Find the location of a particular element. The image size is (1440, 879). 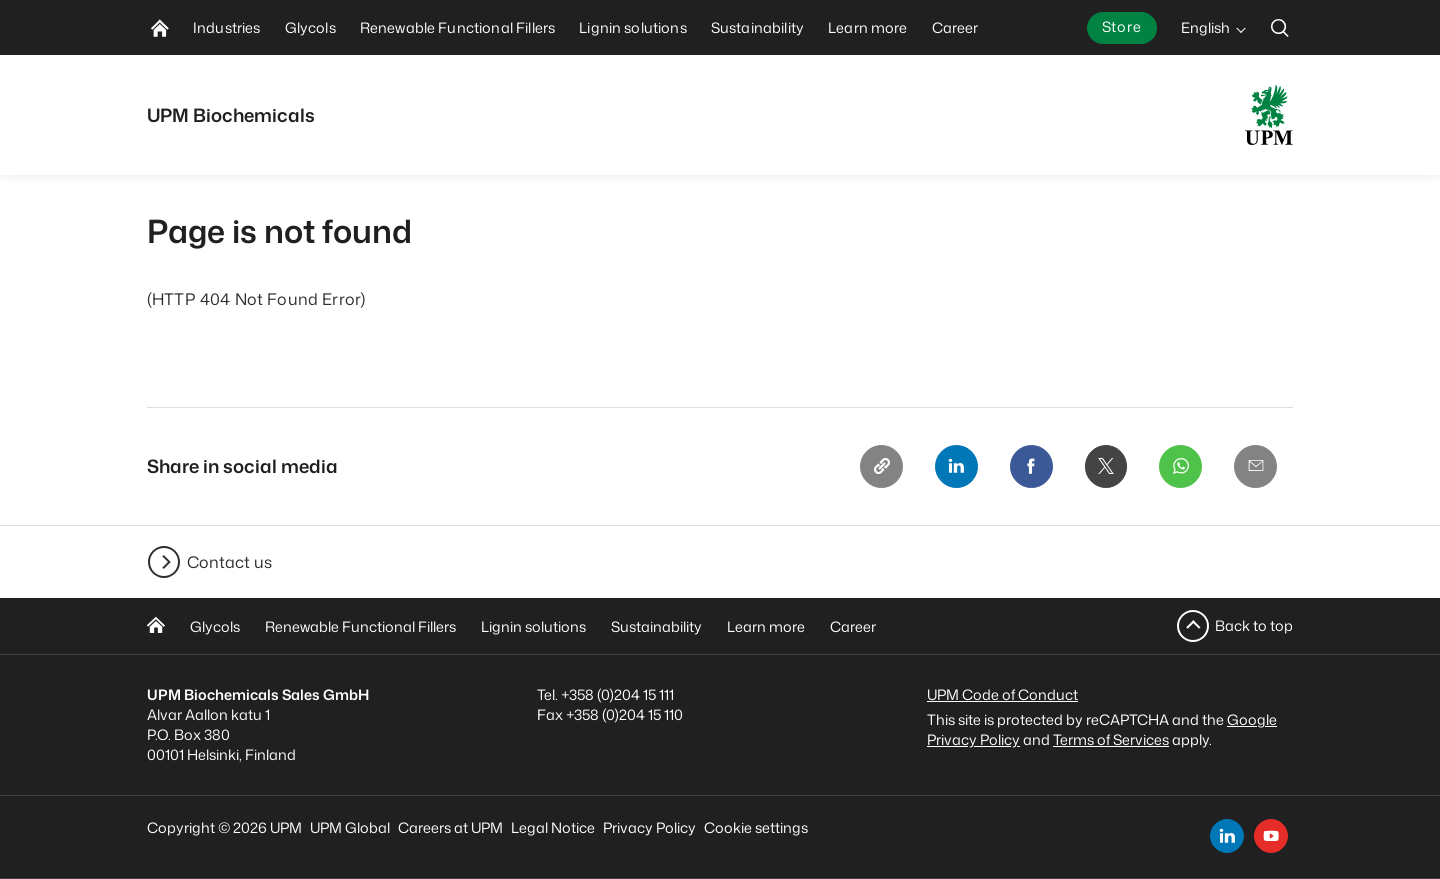

UPM Code of Conduct is located at coordinates (1002, 694).